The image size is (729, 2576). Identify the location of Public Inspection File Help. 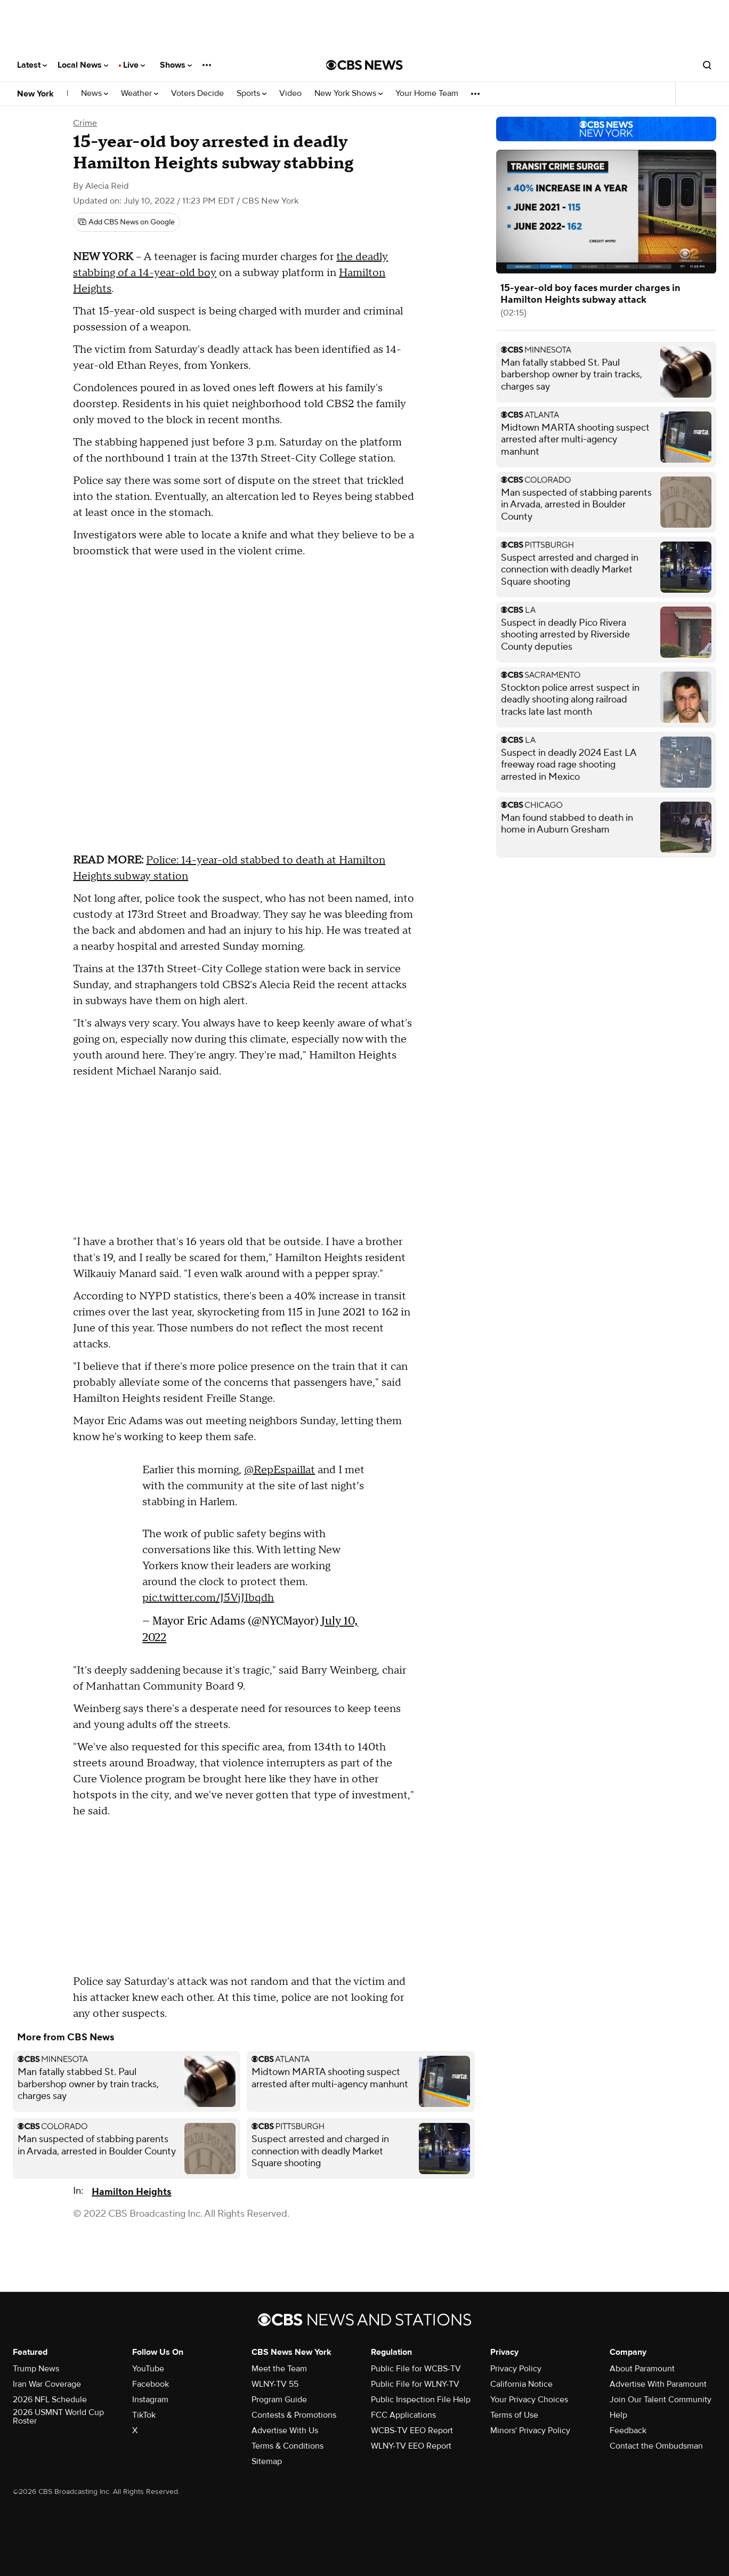
(421, 2399).